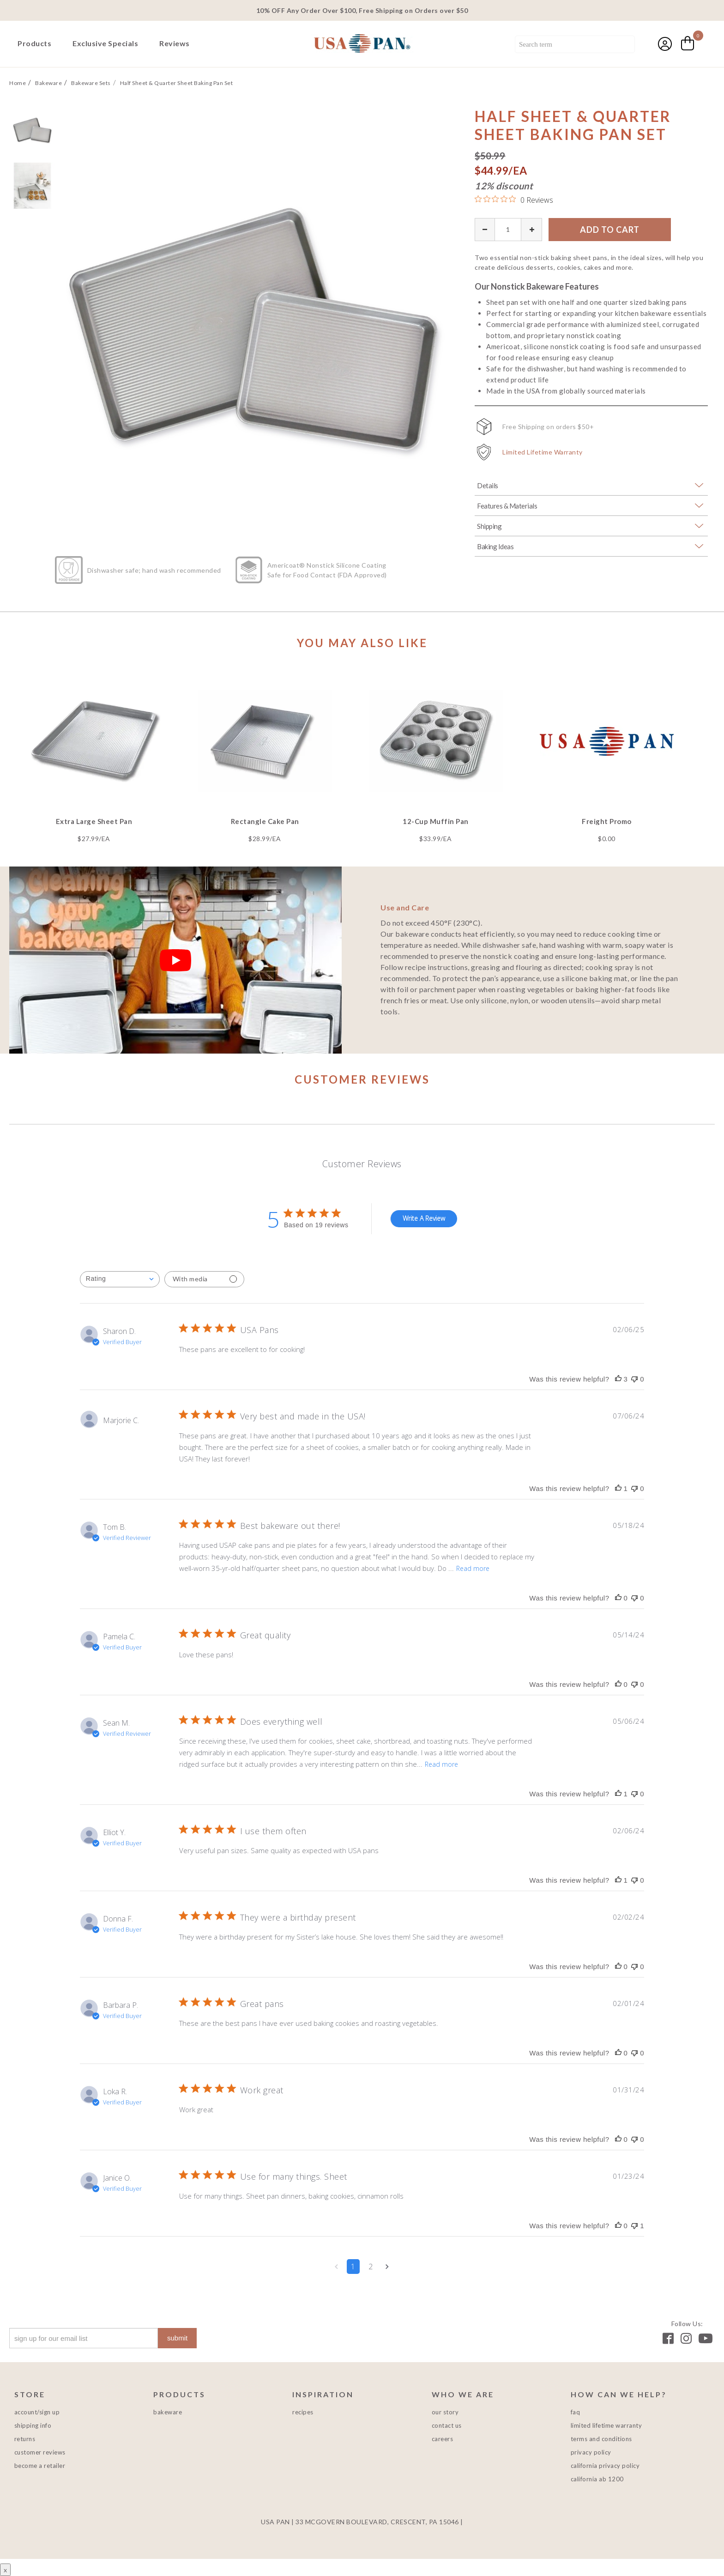 Image resolution: width=724 pixels, height=2576 pixels. I want to click on Write A Review, so click(424, 1218).